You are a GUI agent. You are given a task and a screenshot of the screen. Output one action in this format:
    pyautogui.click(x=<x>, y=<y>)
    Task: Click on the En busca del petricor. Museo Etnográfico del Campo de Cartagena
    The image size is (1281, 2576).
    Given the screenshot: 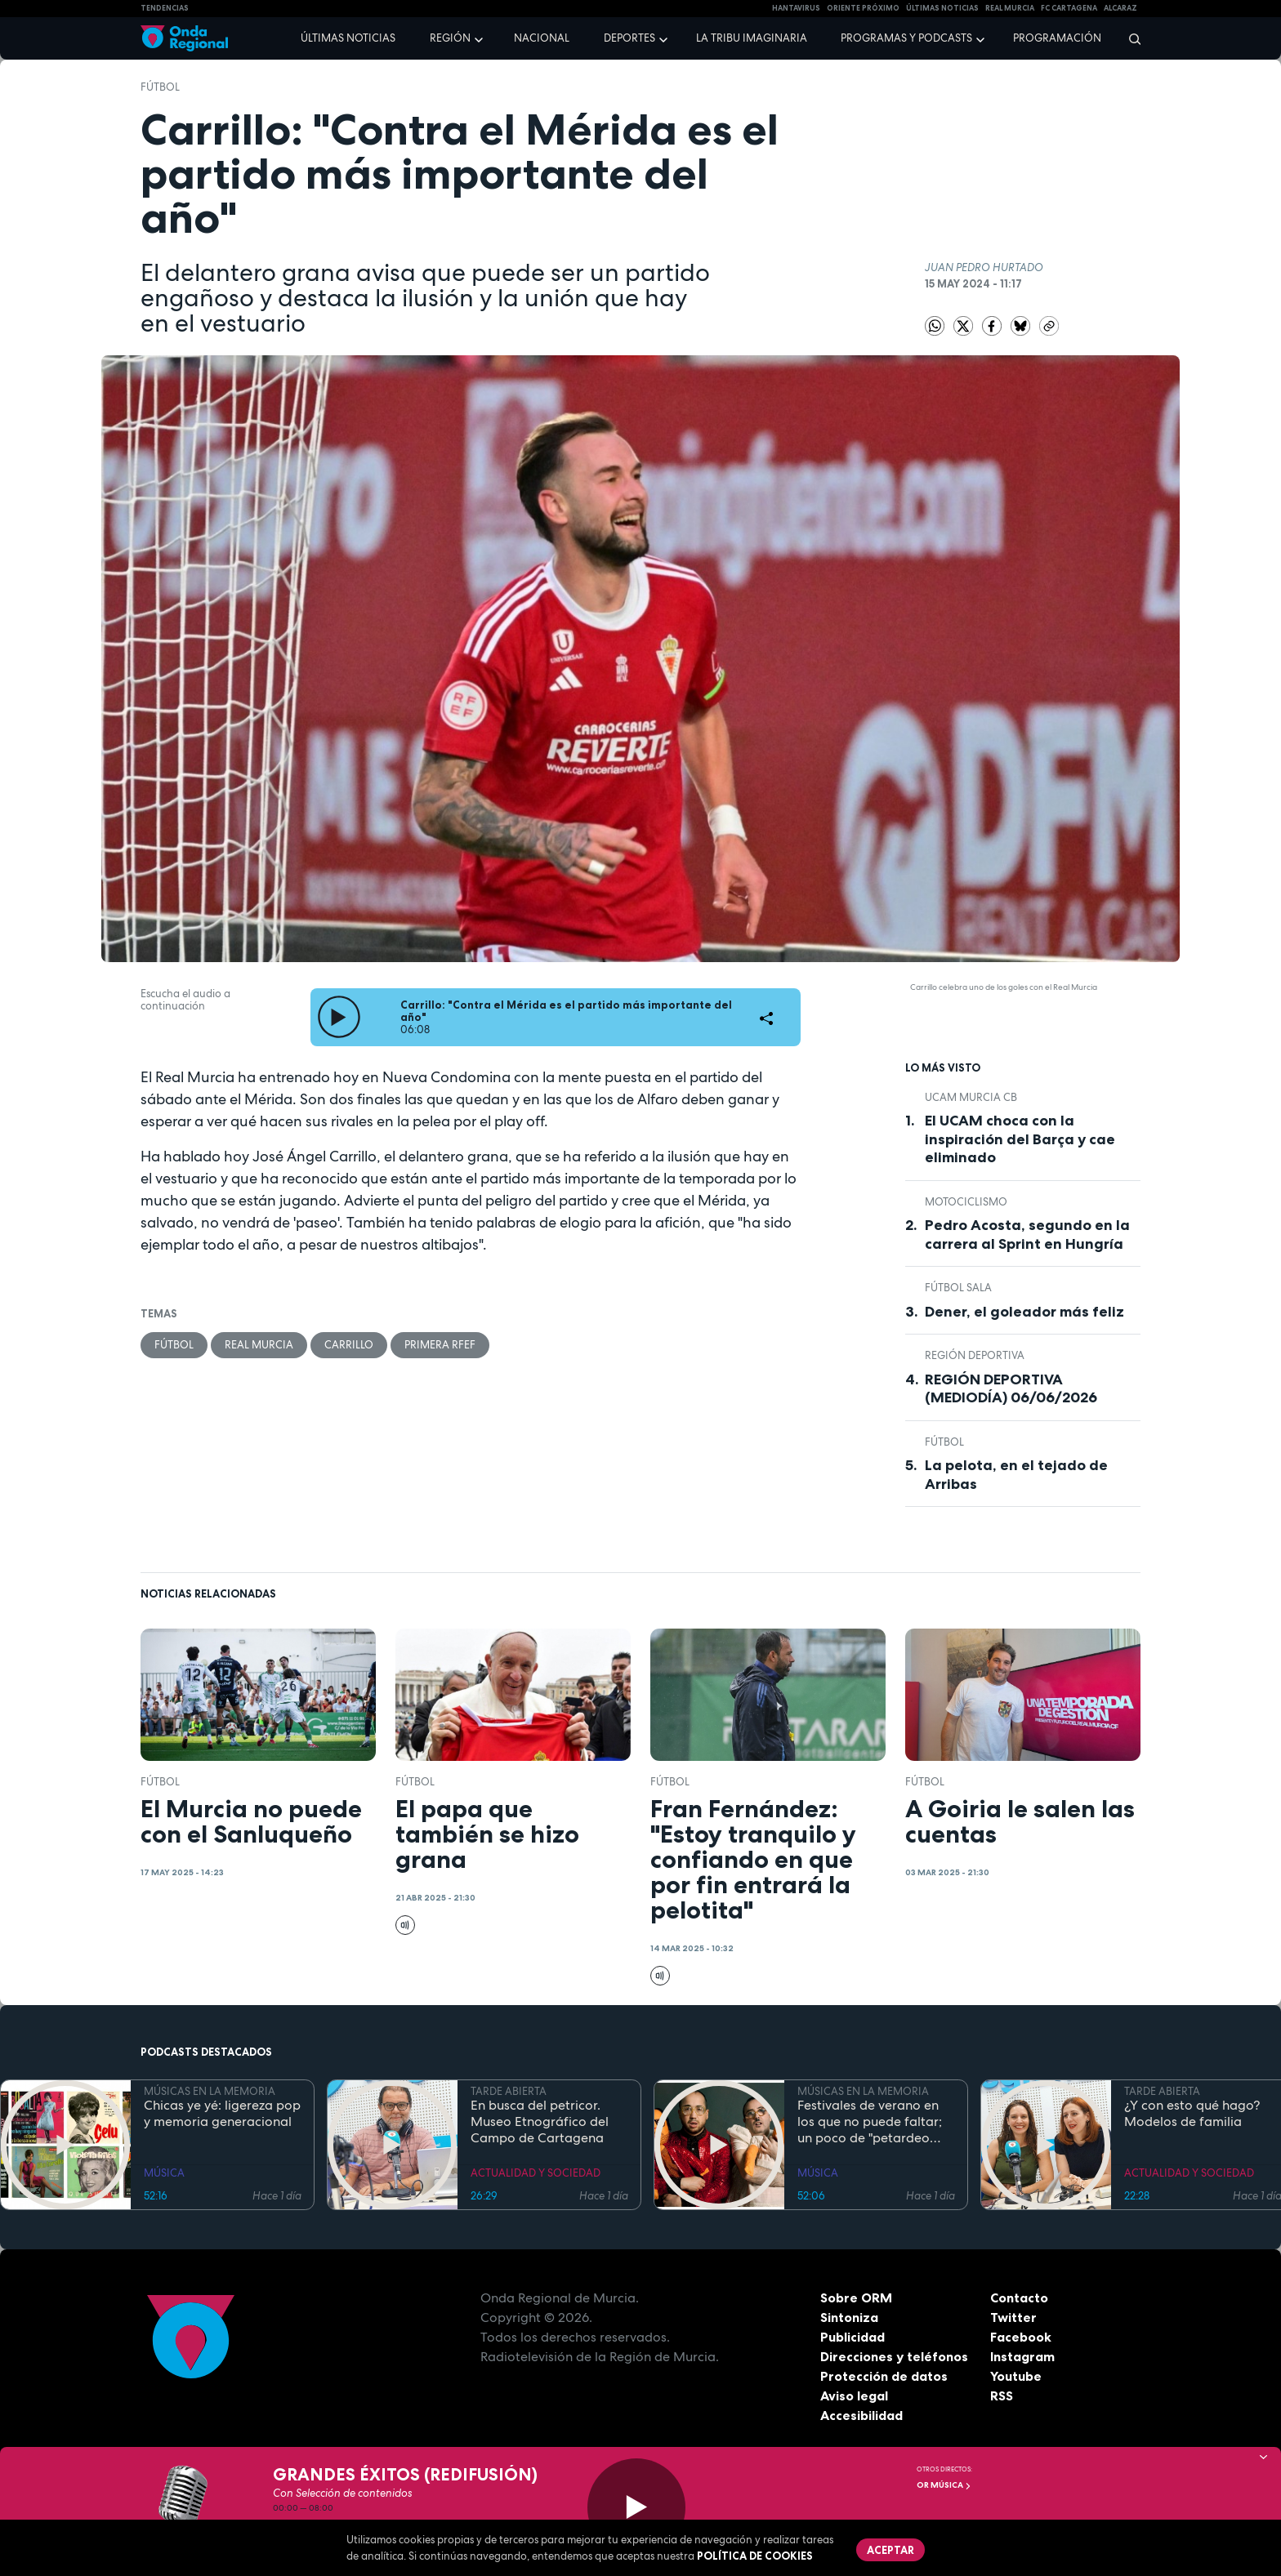 What is the action you would take?
    pyautogui.click(x=540, y=2121)
    